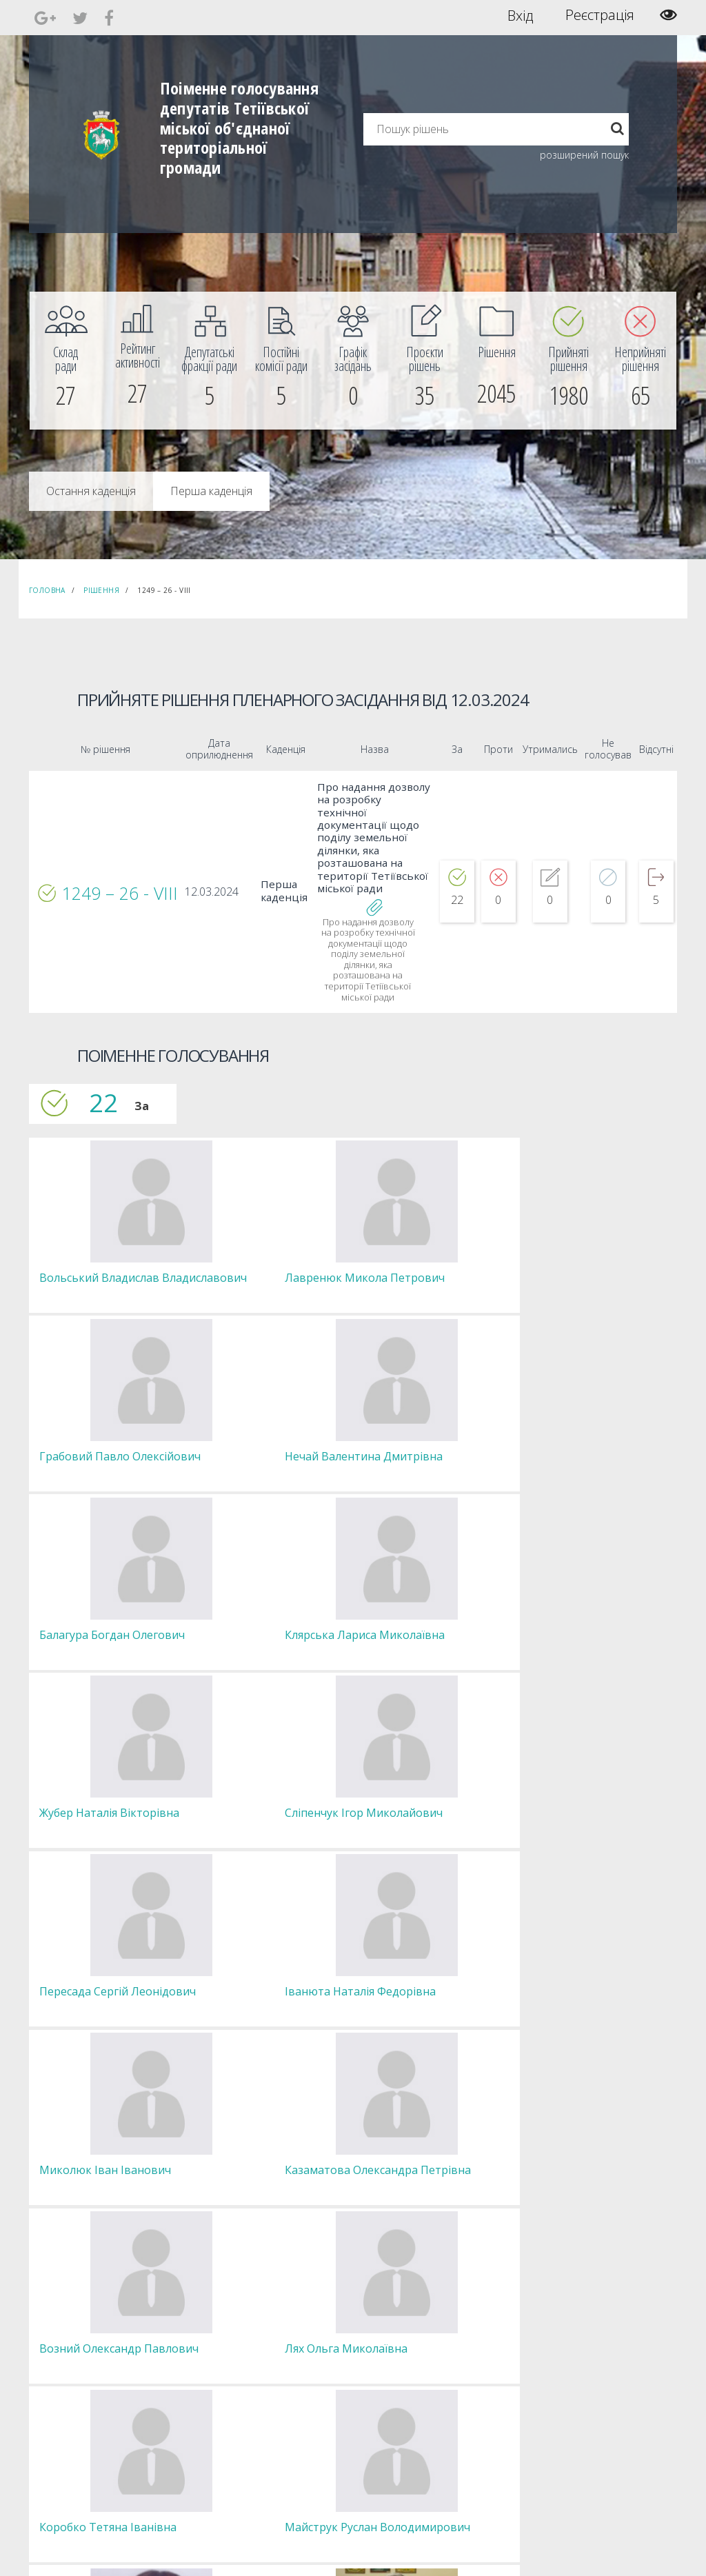 This screenshot has height=2576, width=706. What do you see at coordinates (65, 361) in the screenshot?
I see `[menuitem]` at bounding box center [65, 361].